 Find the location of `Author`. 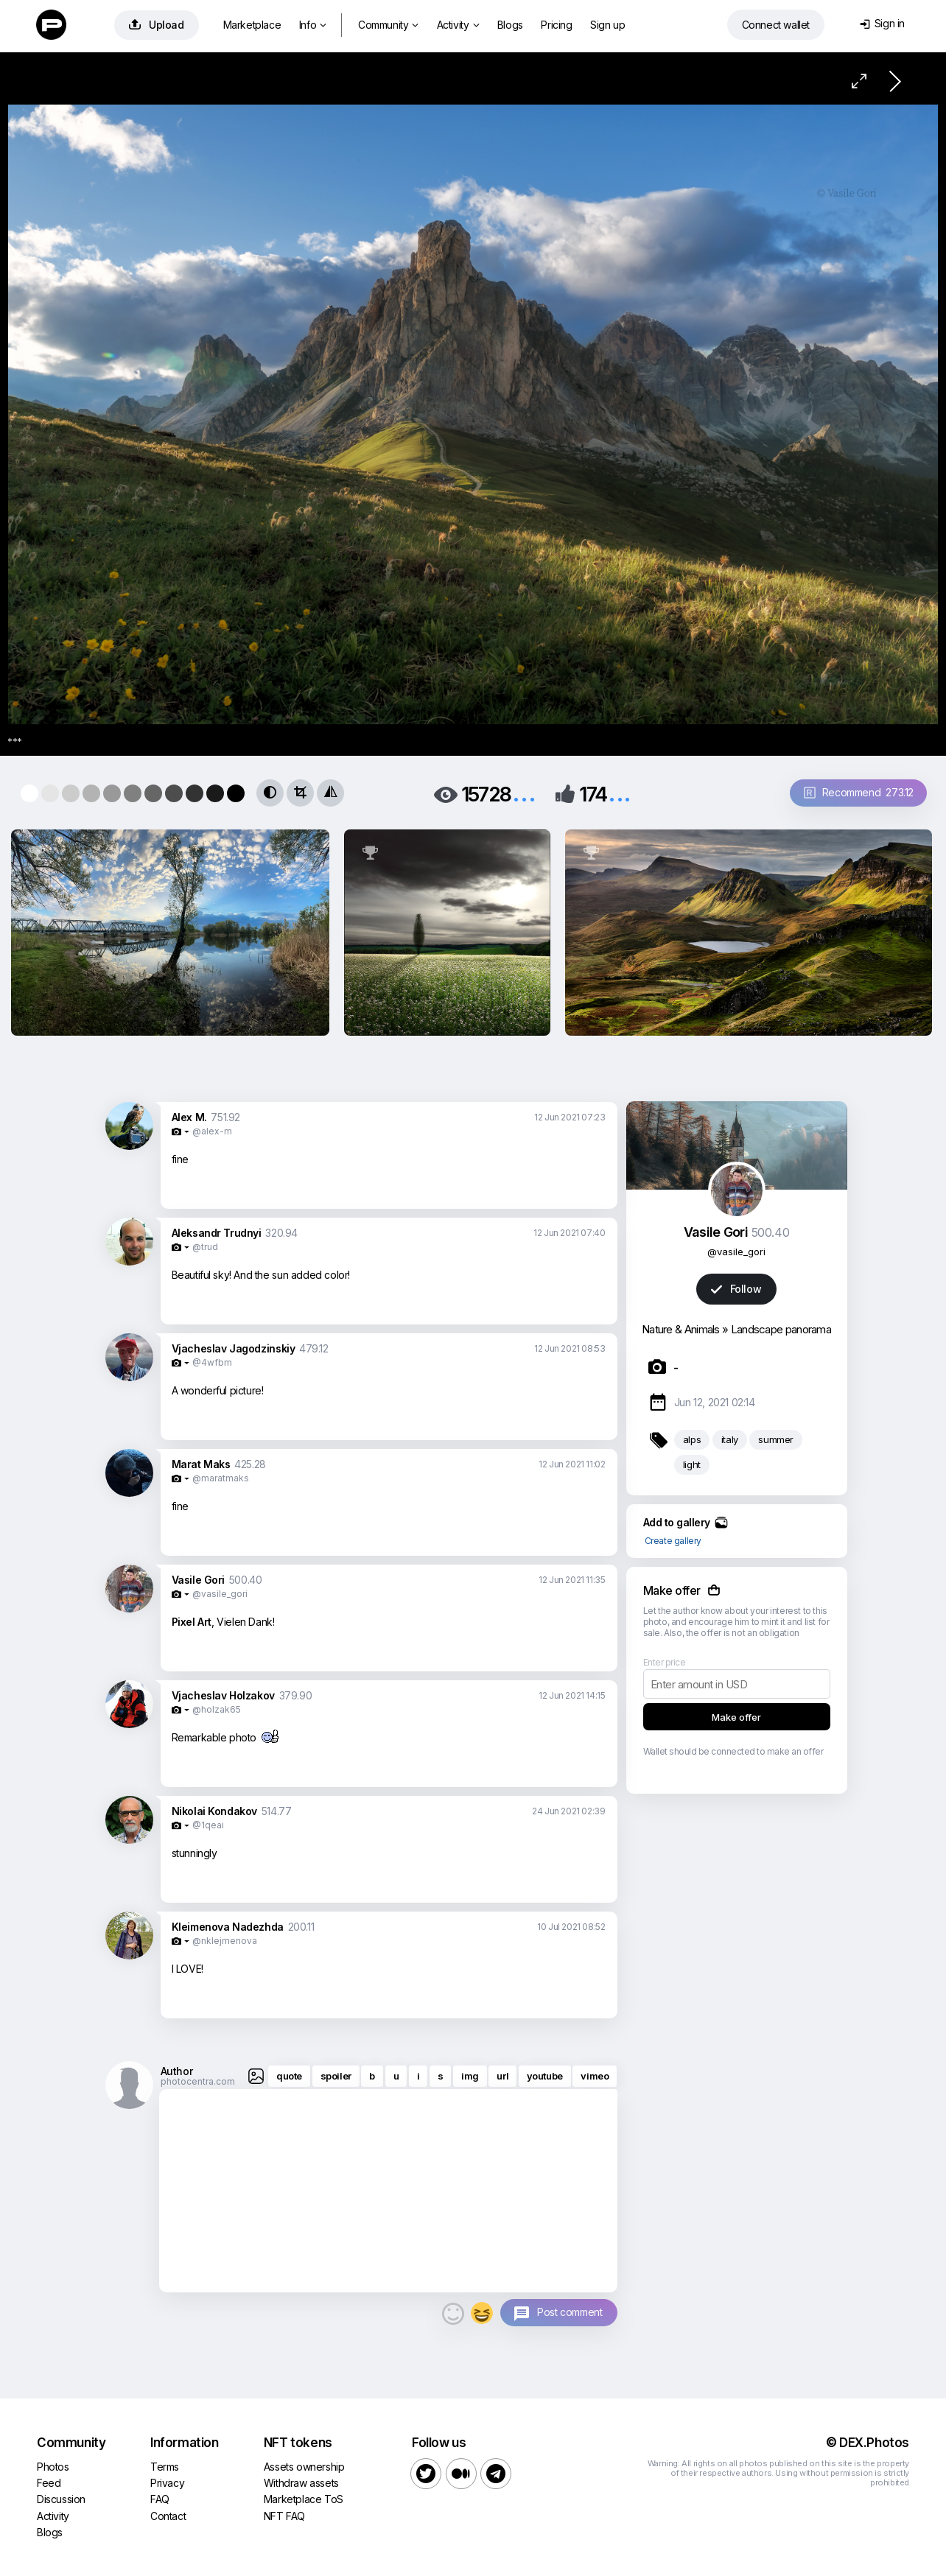

Author is located at coordinates (177, 2071).